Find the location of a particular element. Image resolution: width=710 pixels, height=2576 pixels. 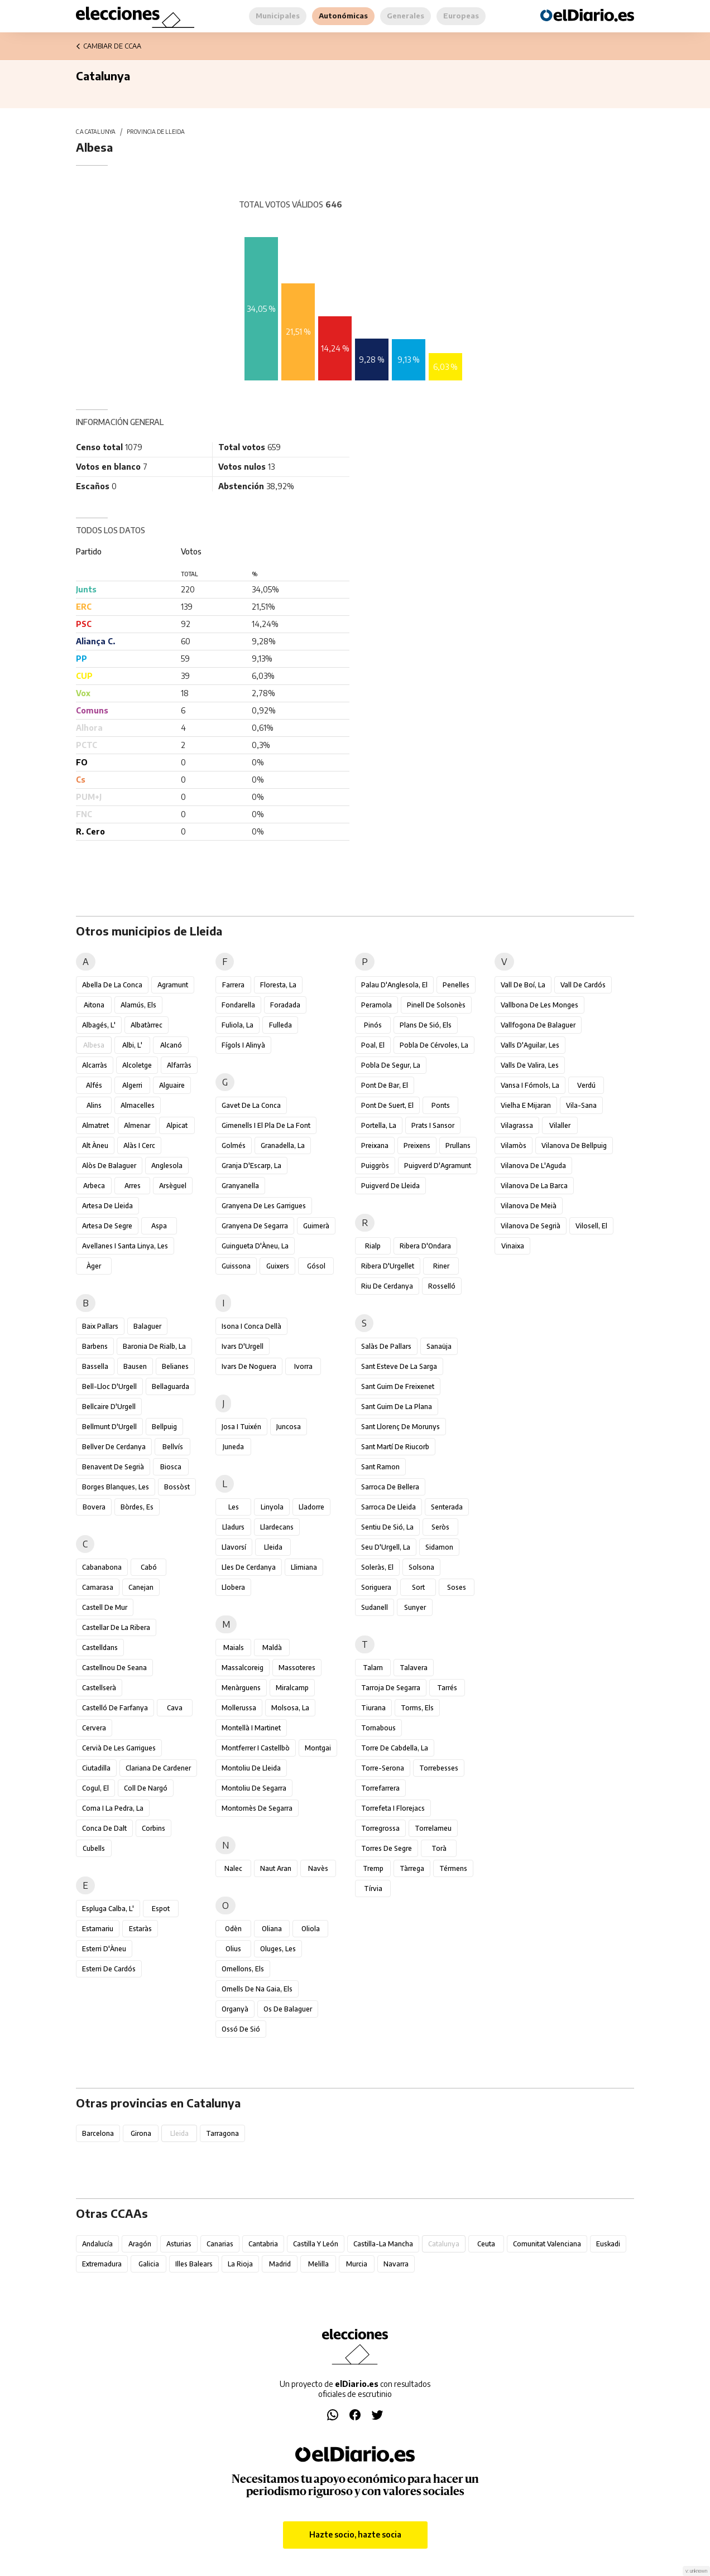

La Rioja is located at coordinates (240, 2264).